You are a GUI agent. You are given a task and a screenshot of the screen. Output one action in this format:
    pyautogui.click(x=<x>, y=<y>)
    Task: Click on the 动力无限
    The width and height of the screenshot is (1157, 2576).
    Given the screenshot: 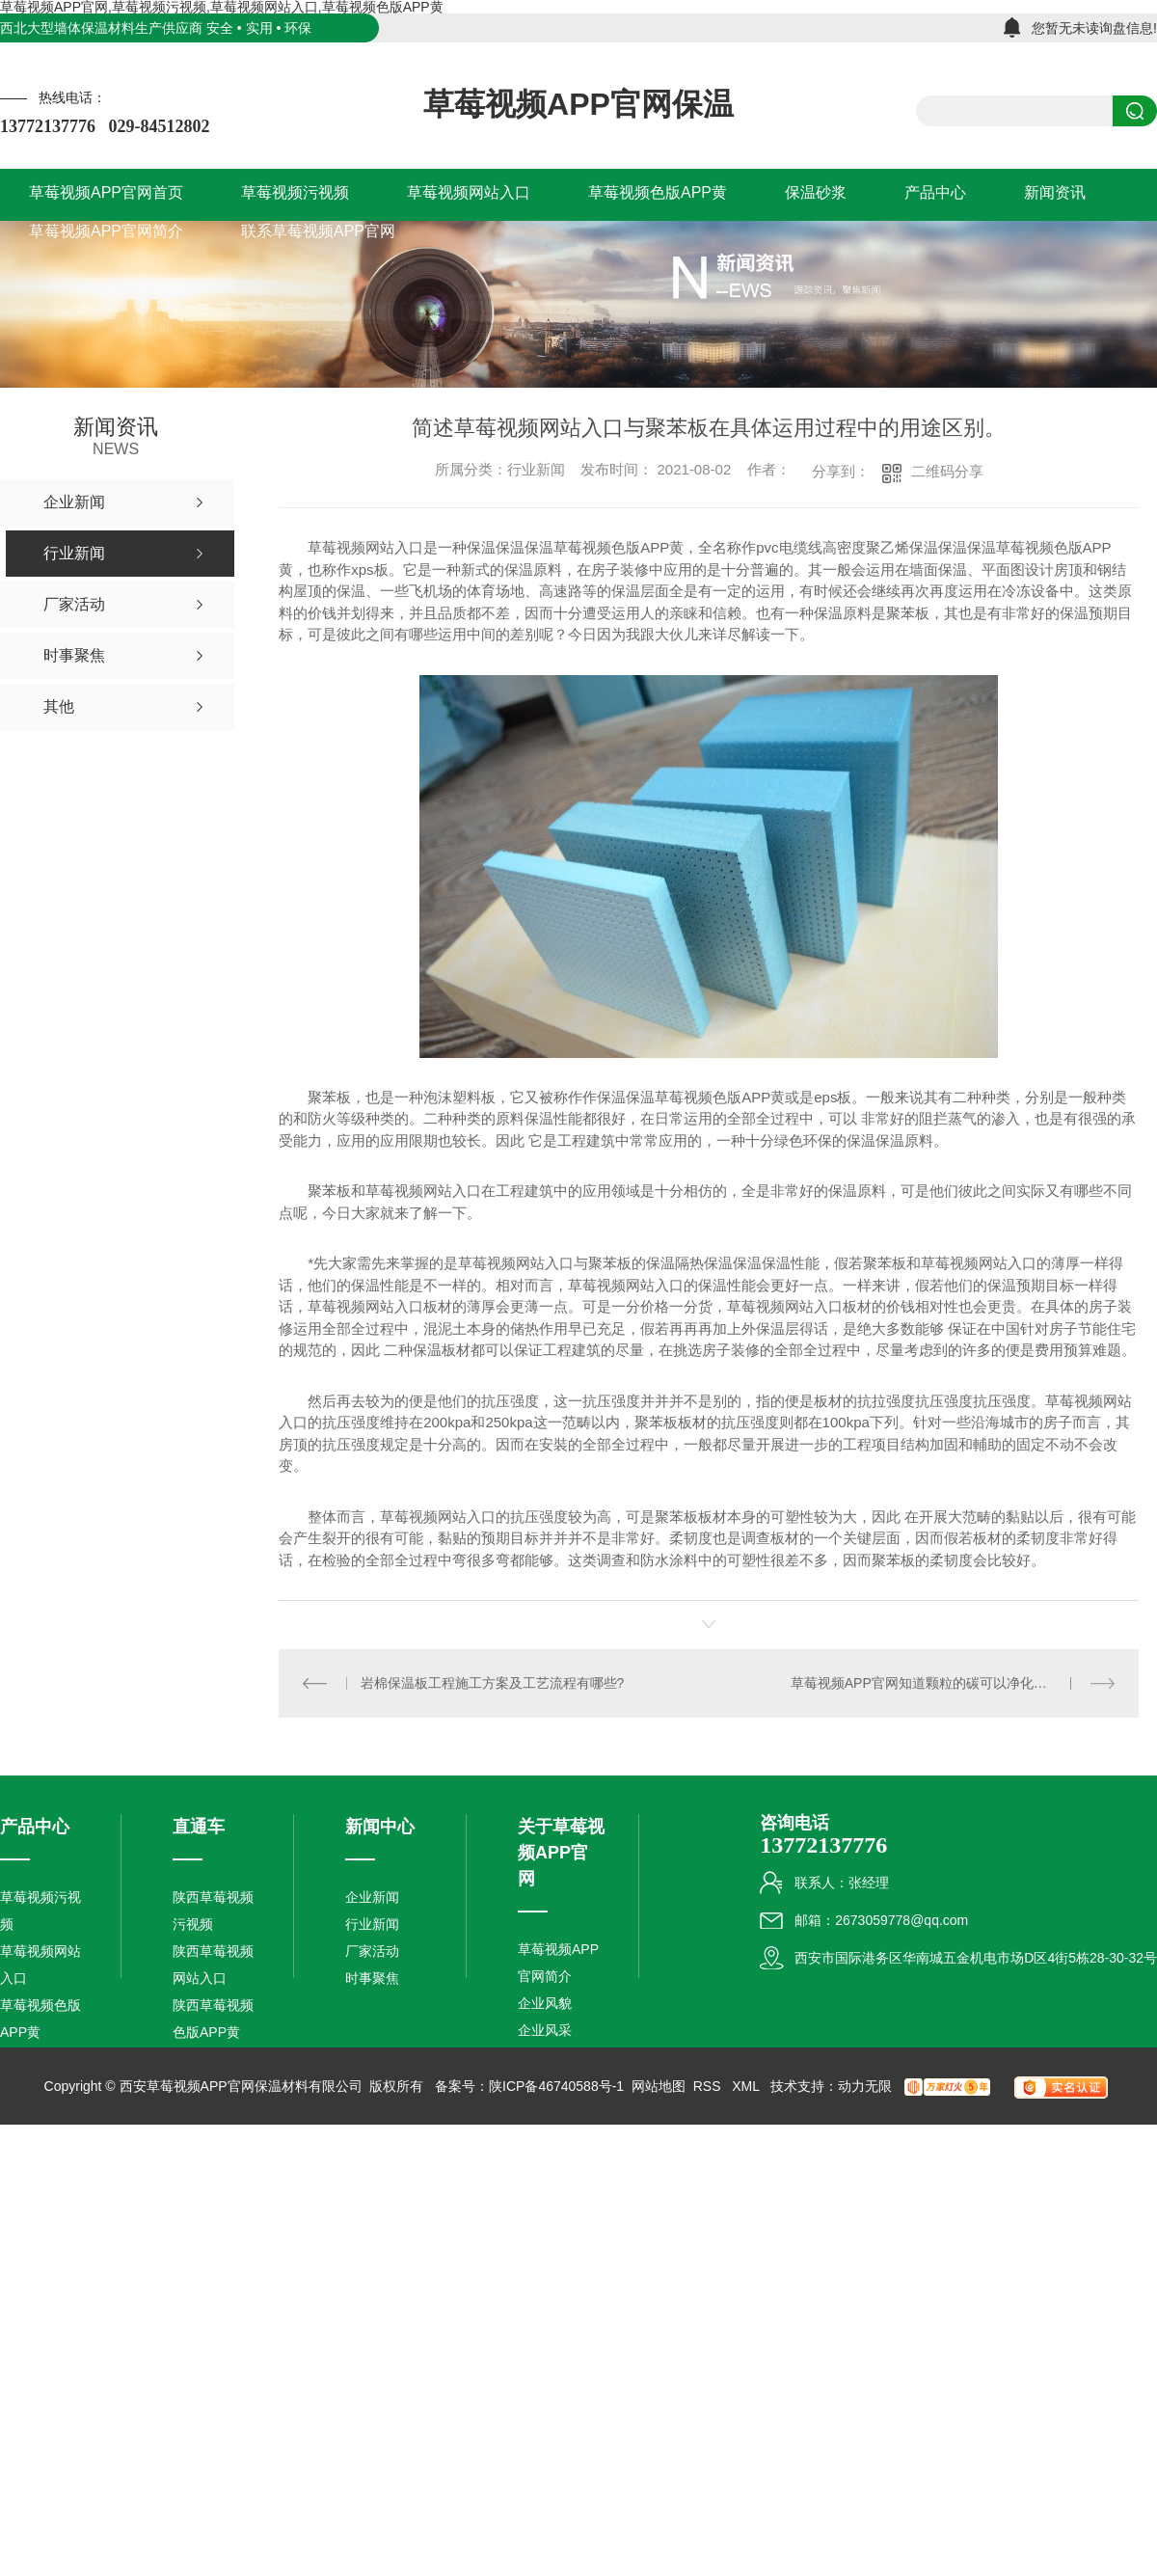 What is the action you would take?
    pyautogui.click(x=865, y=2086)
    